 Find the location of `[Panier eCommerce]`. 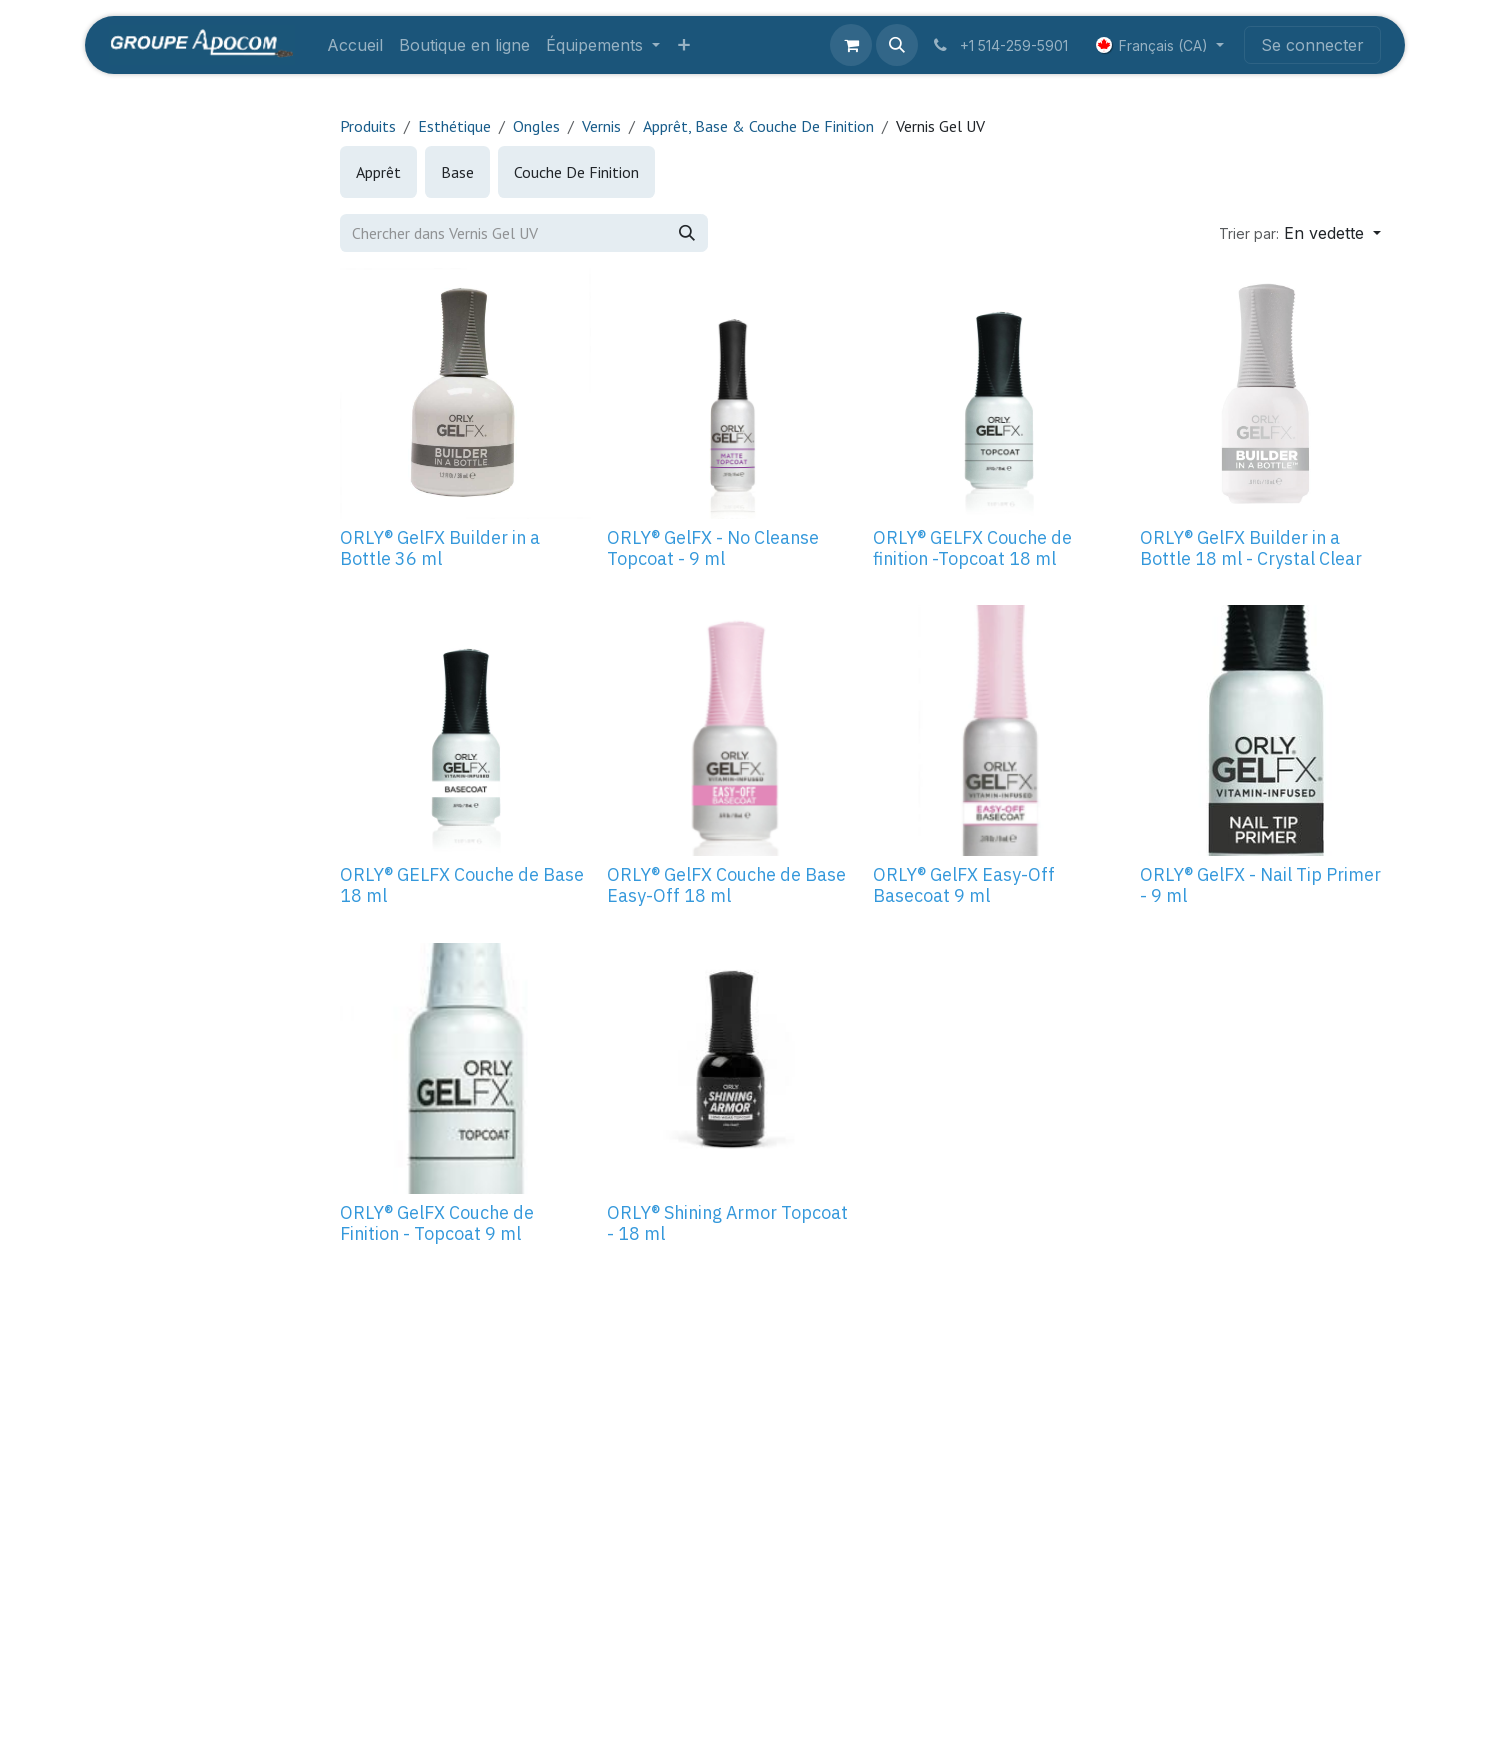

[Panier eCommerce] is located at coordinates (851, 45).